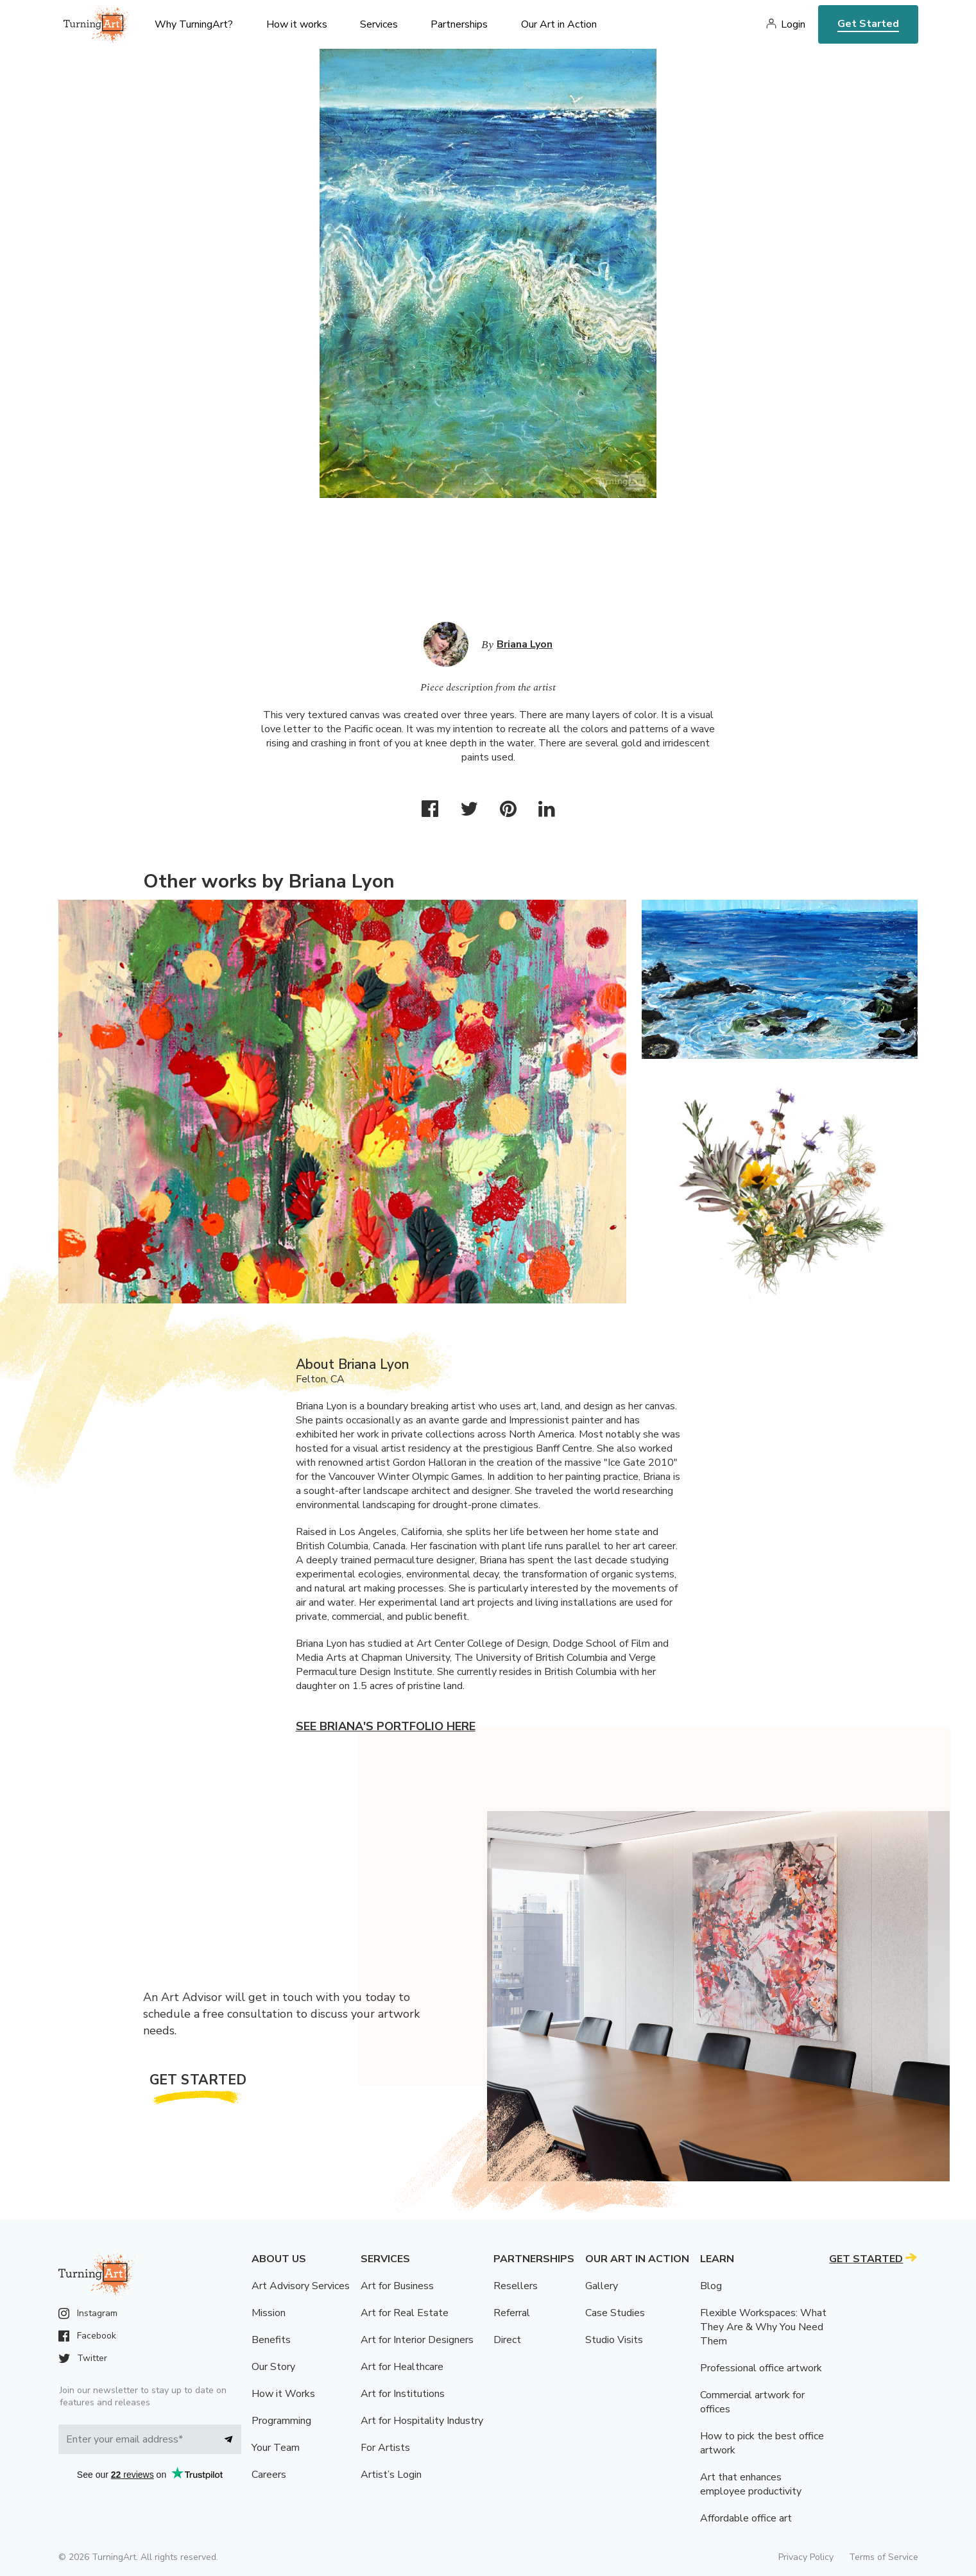 Image resolution: width=976 pixels, height=2576 pixels. What do you see at coordinates (524, 644) in the screenshot?
I see `Briana Lyon` at bounding box center [524, 644].